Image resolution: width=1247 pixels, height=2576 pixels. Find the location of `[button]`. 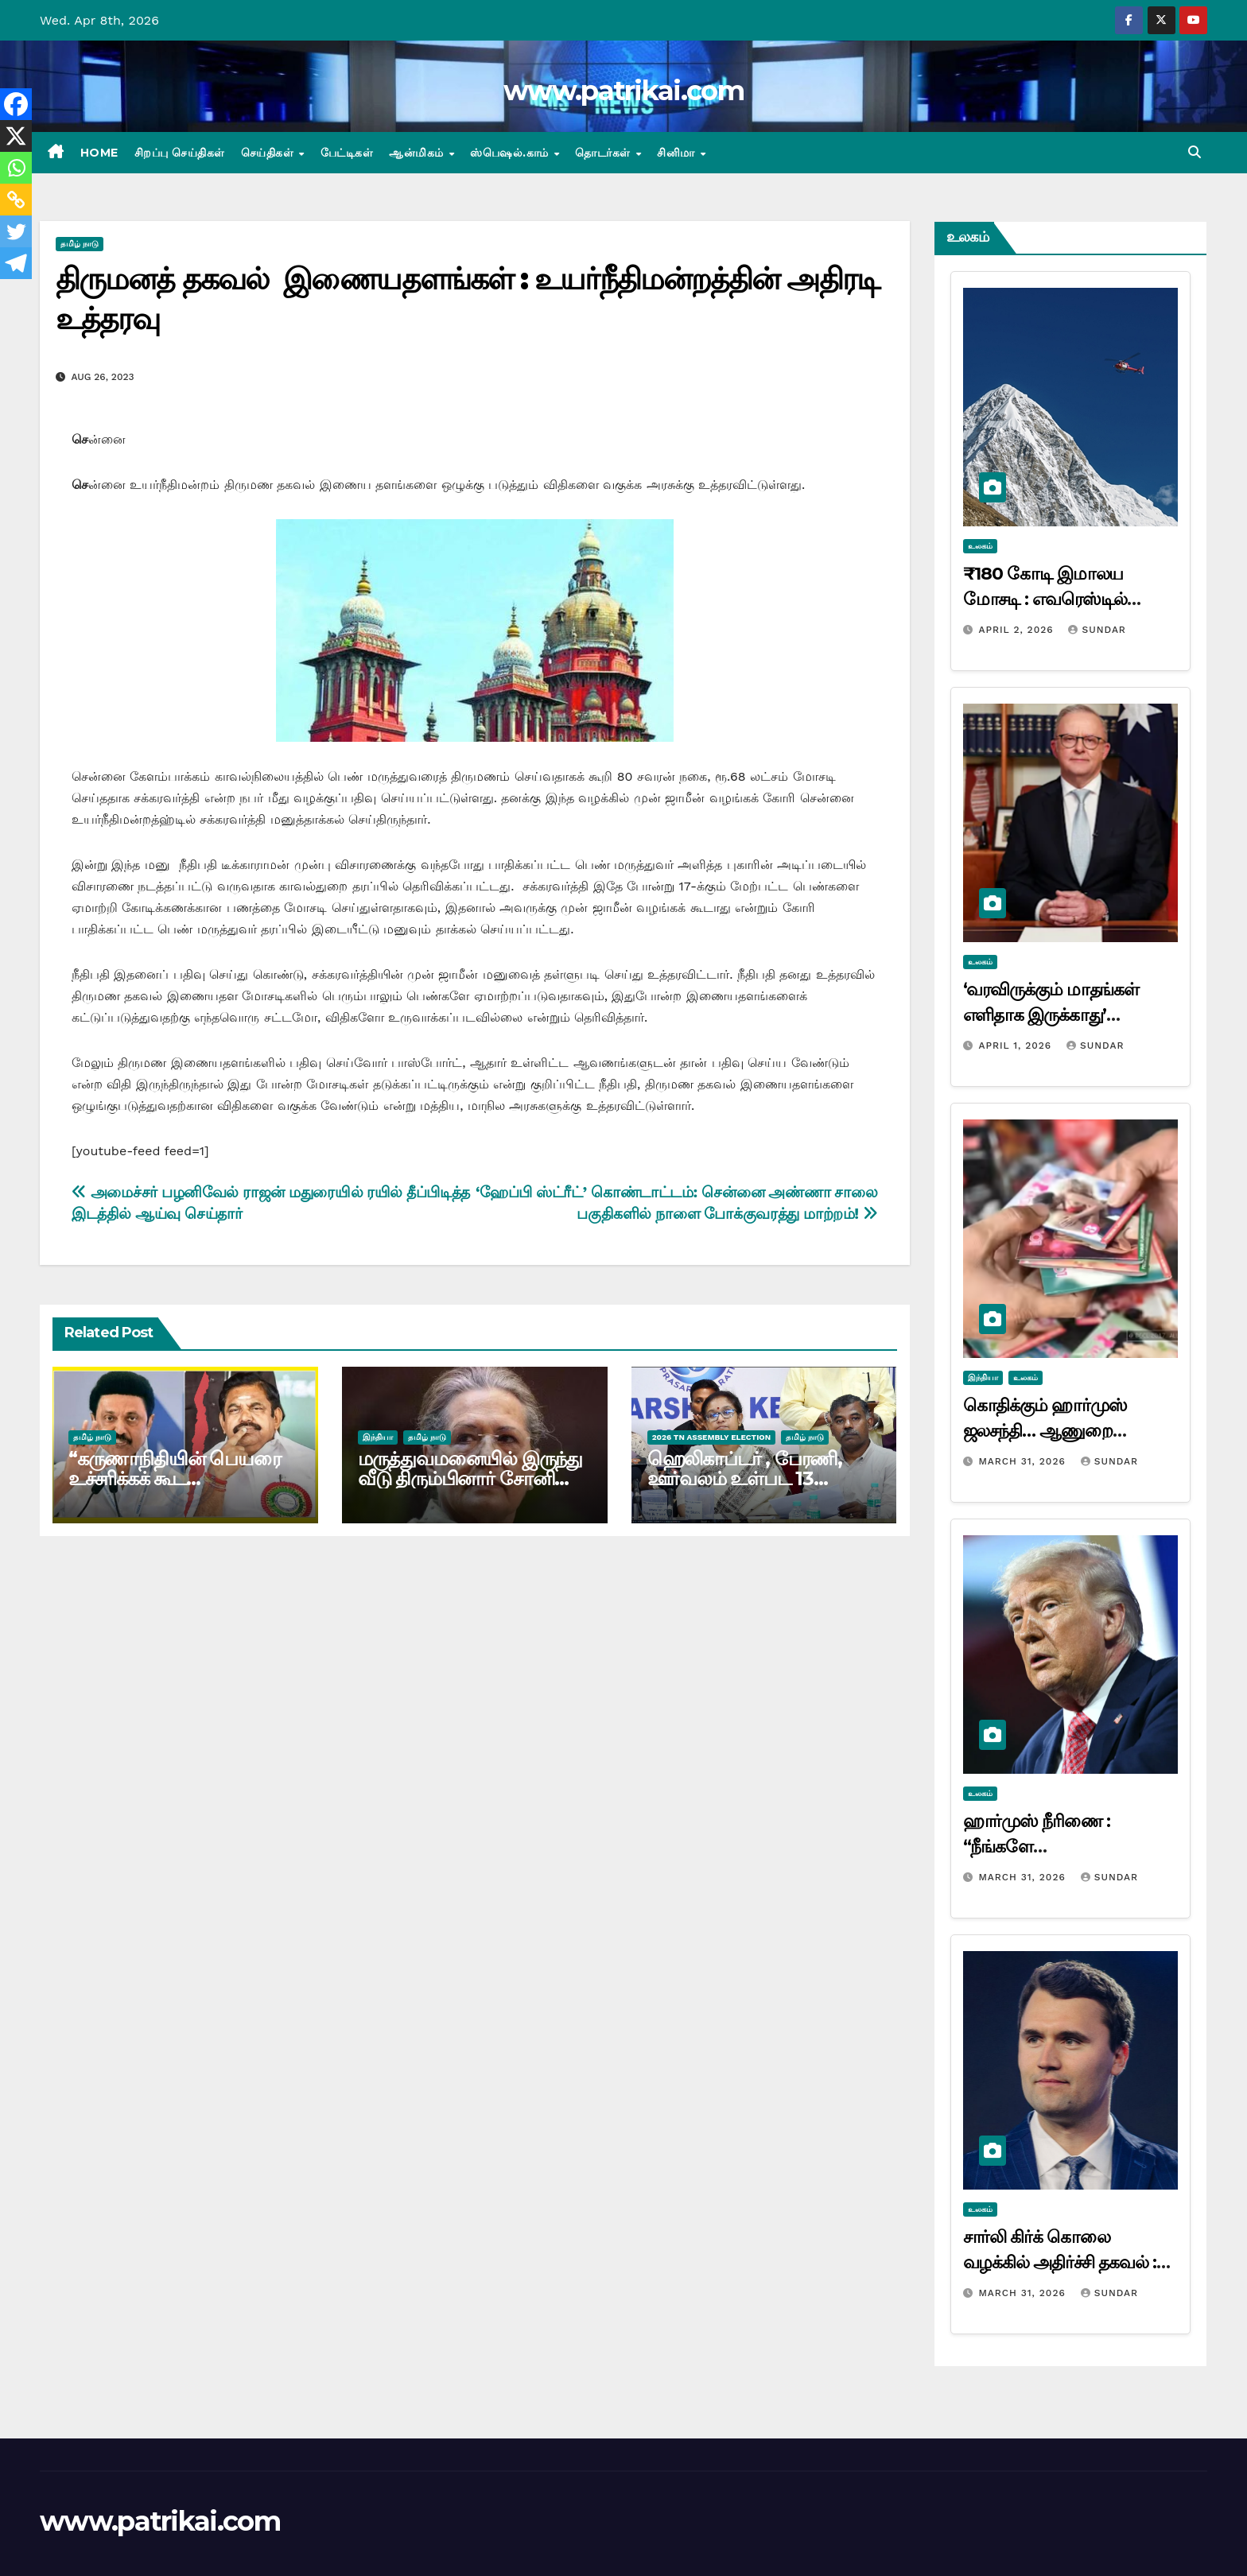

[button] is located at coordinates (1194, 152).